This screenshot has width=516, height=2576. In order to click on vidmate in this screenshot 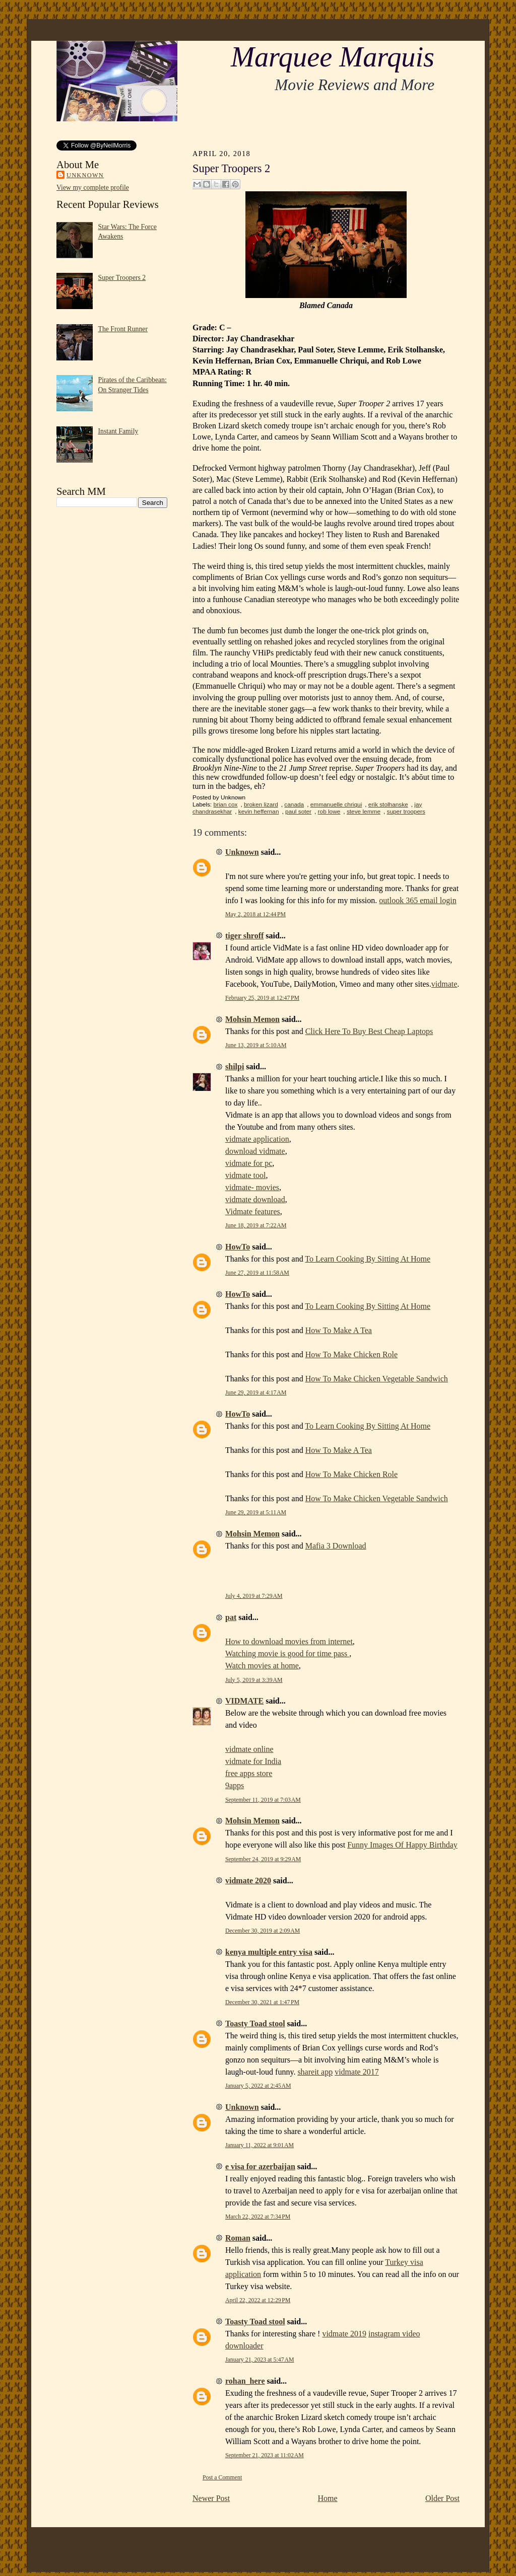, I will do `click(444, 984)`.